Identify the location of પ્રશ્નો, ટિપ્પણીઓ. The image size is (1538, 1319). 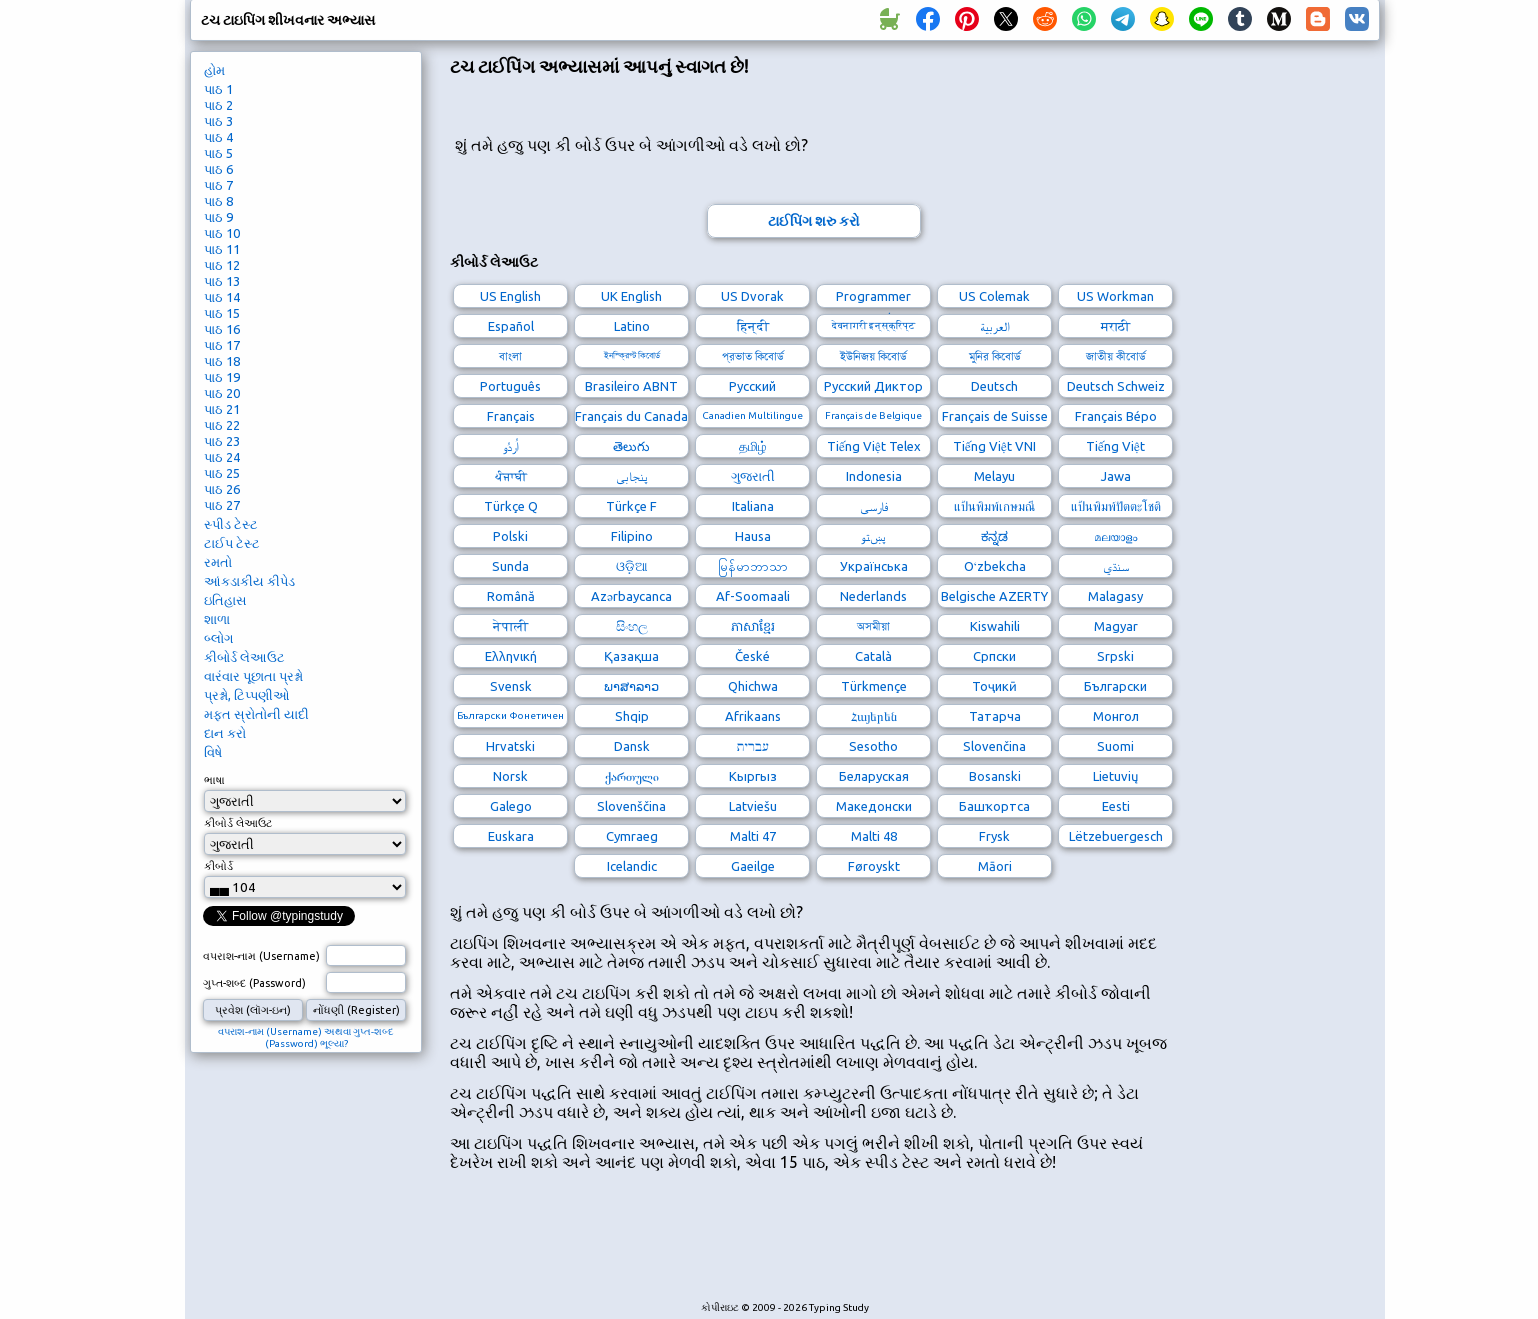
(247, 695).